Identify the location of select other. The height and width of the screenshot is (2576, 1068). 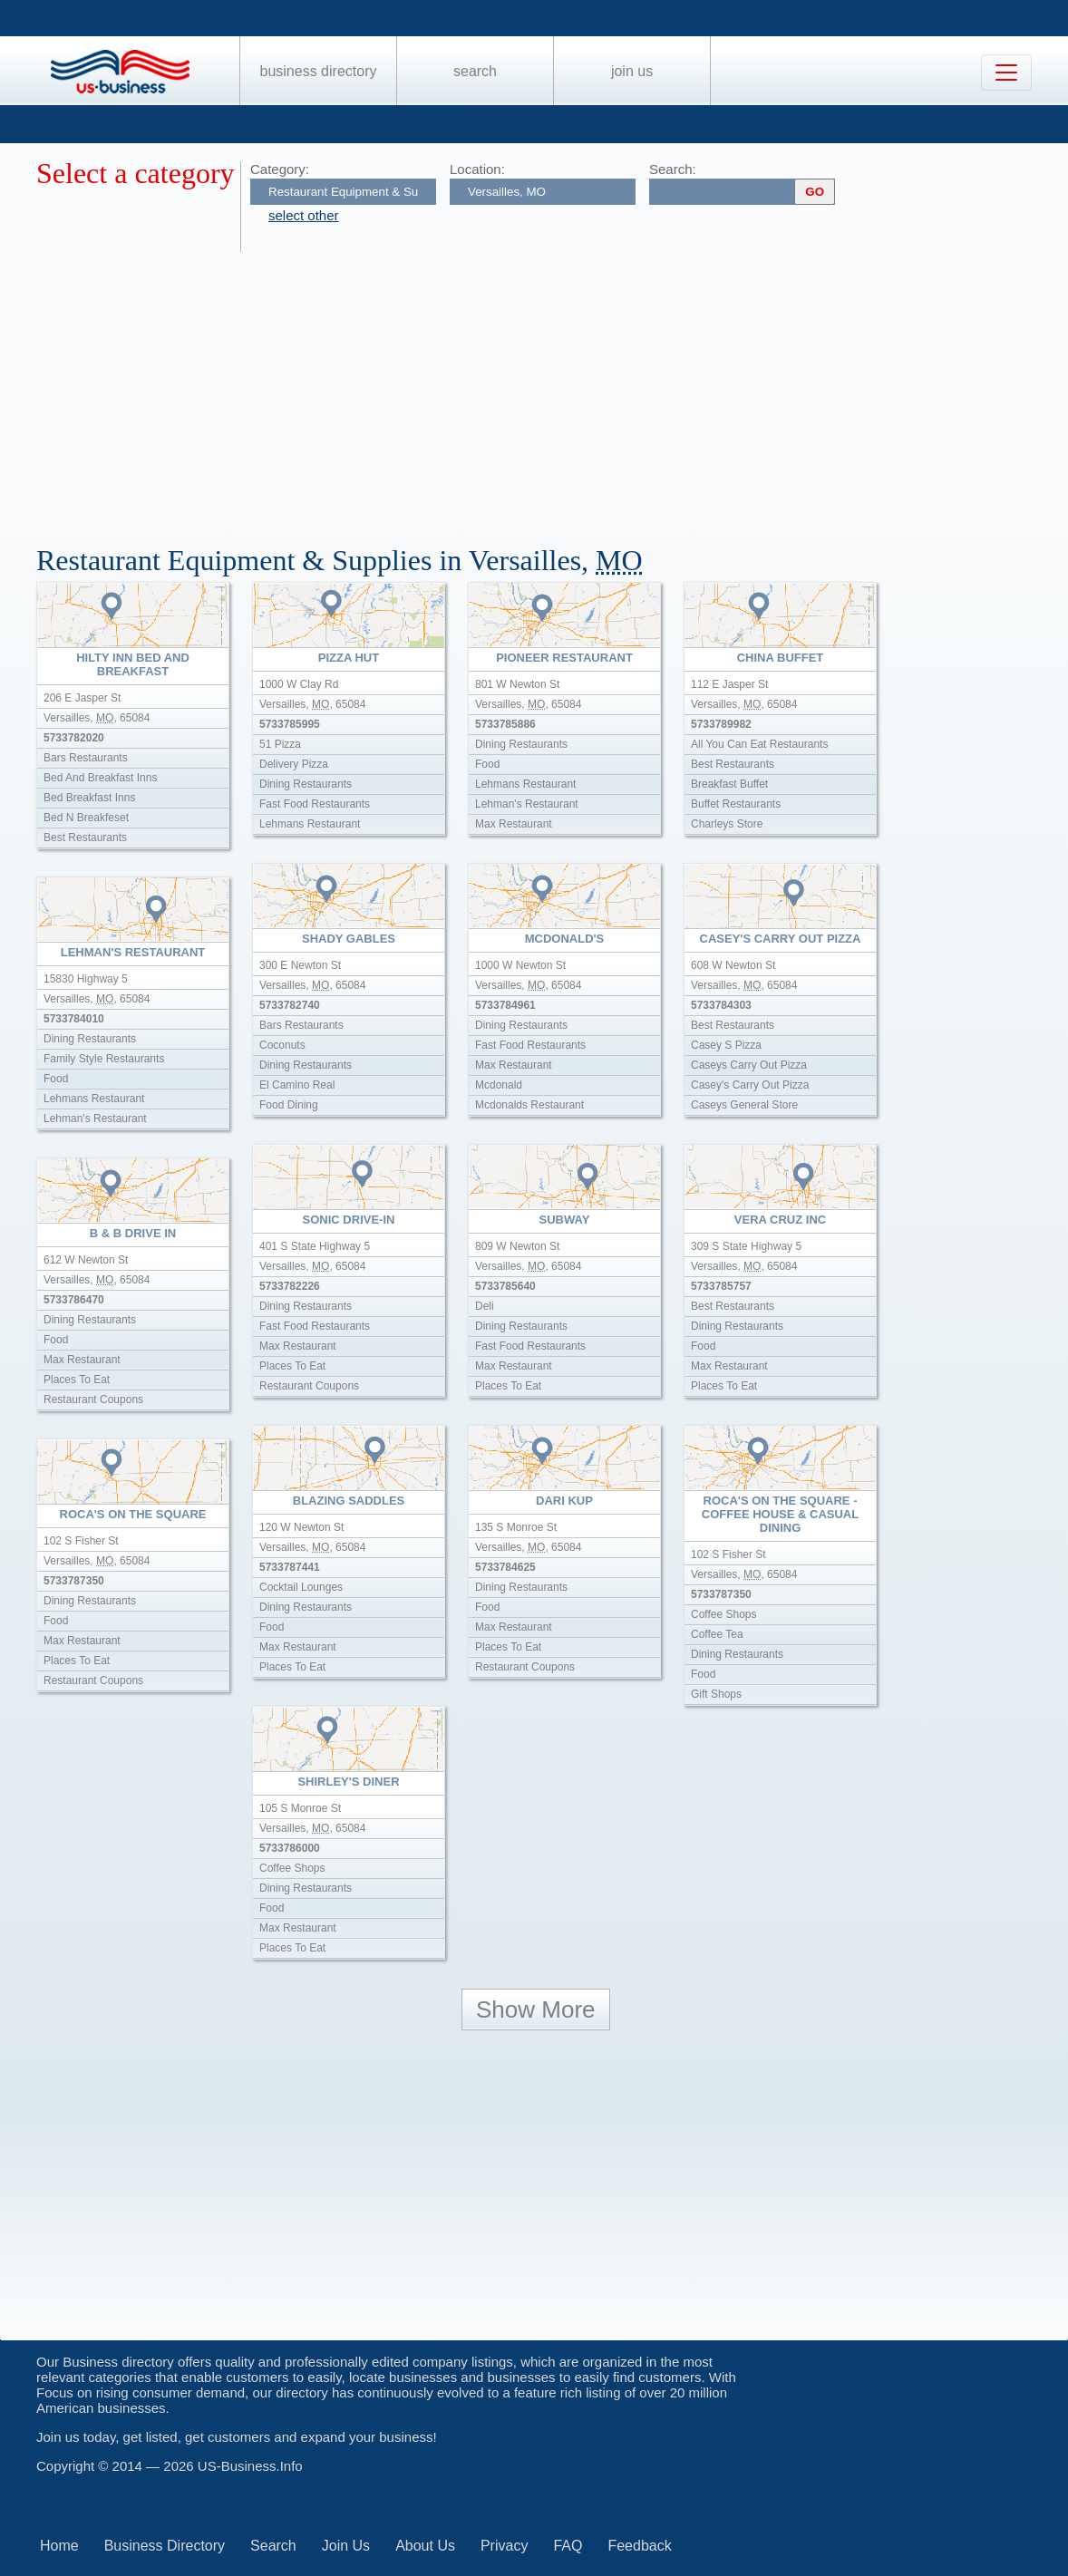
(303, 215).